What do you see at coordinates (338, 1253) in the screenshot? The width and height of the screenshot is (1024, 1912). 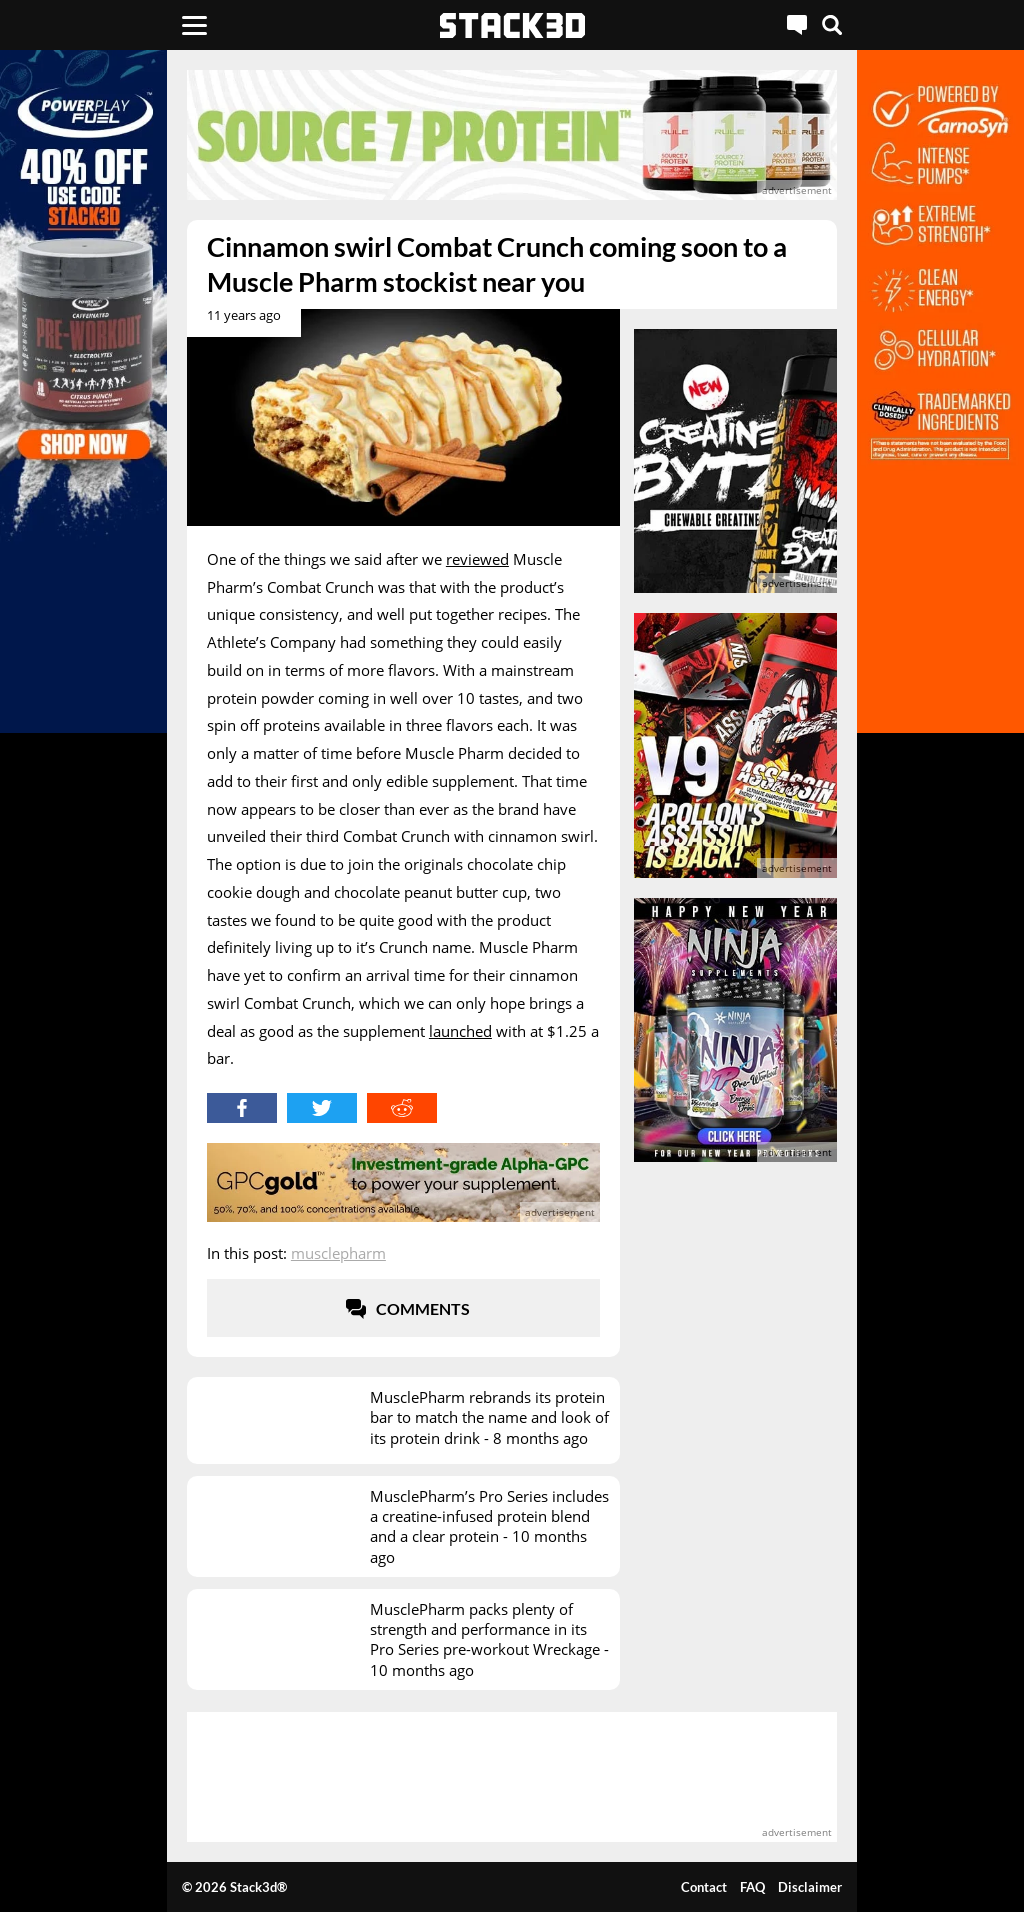 I see `MusclePharm` at bounding box center [338, 1253].